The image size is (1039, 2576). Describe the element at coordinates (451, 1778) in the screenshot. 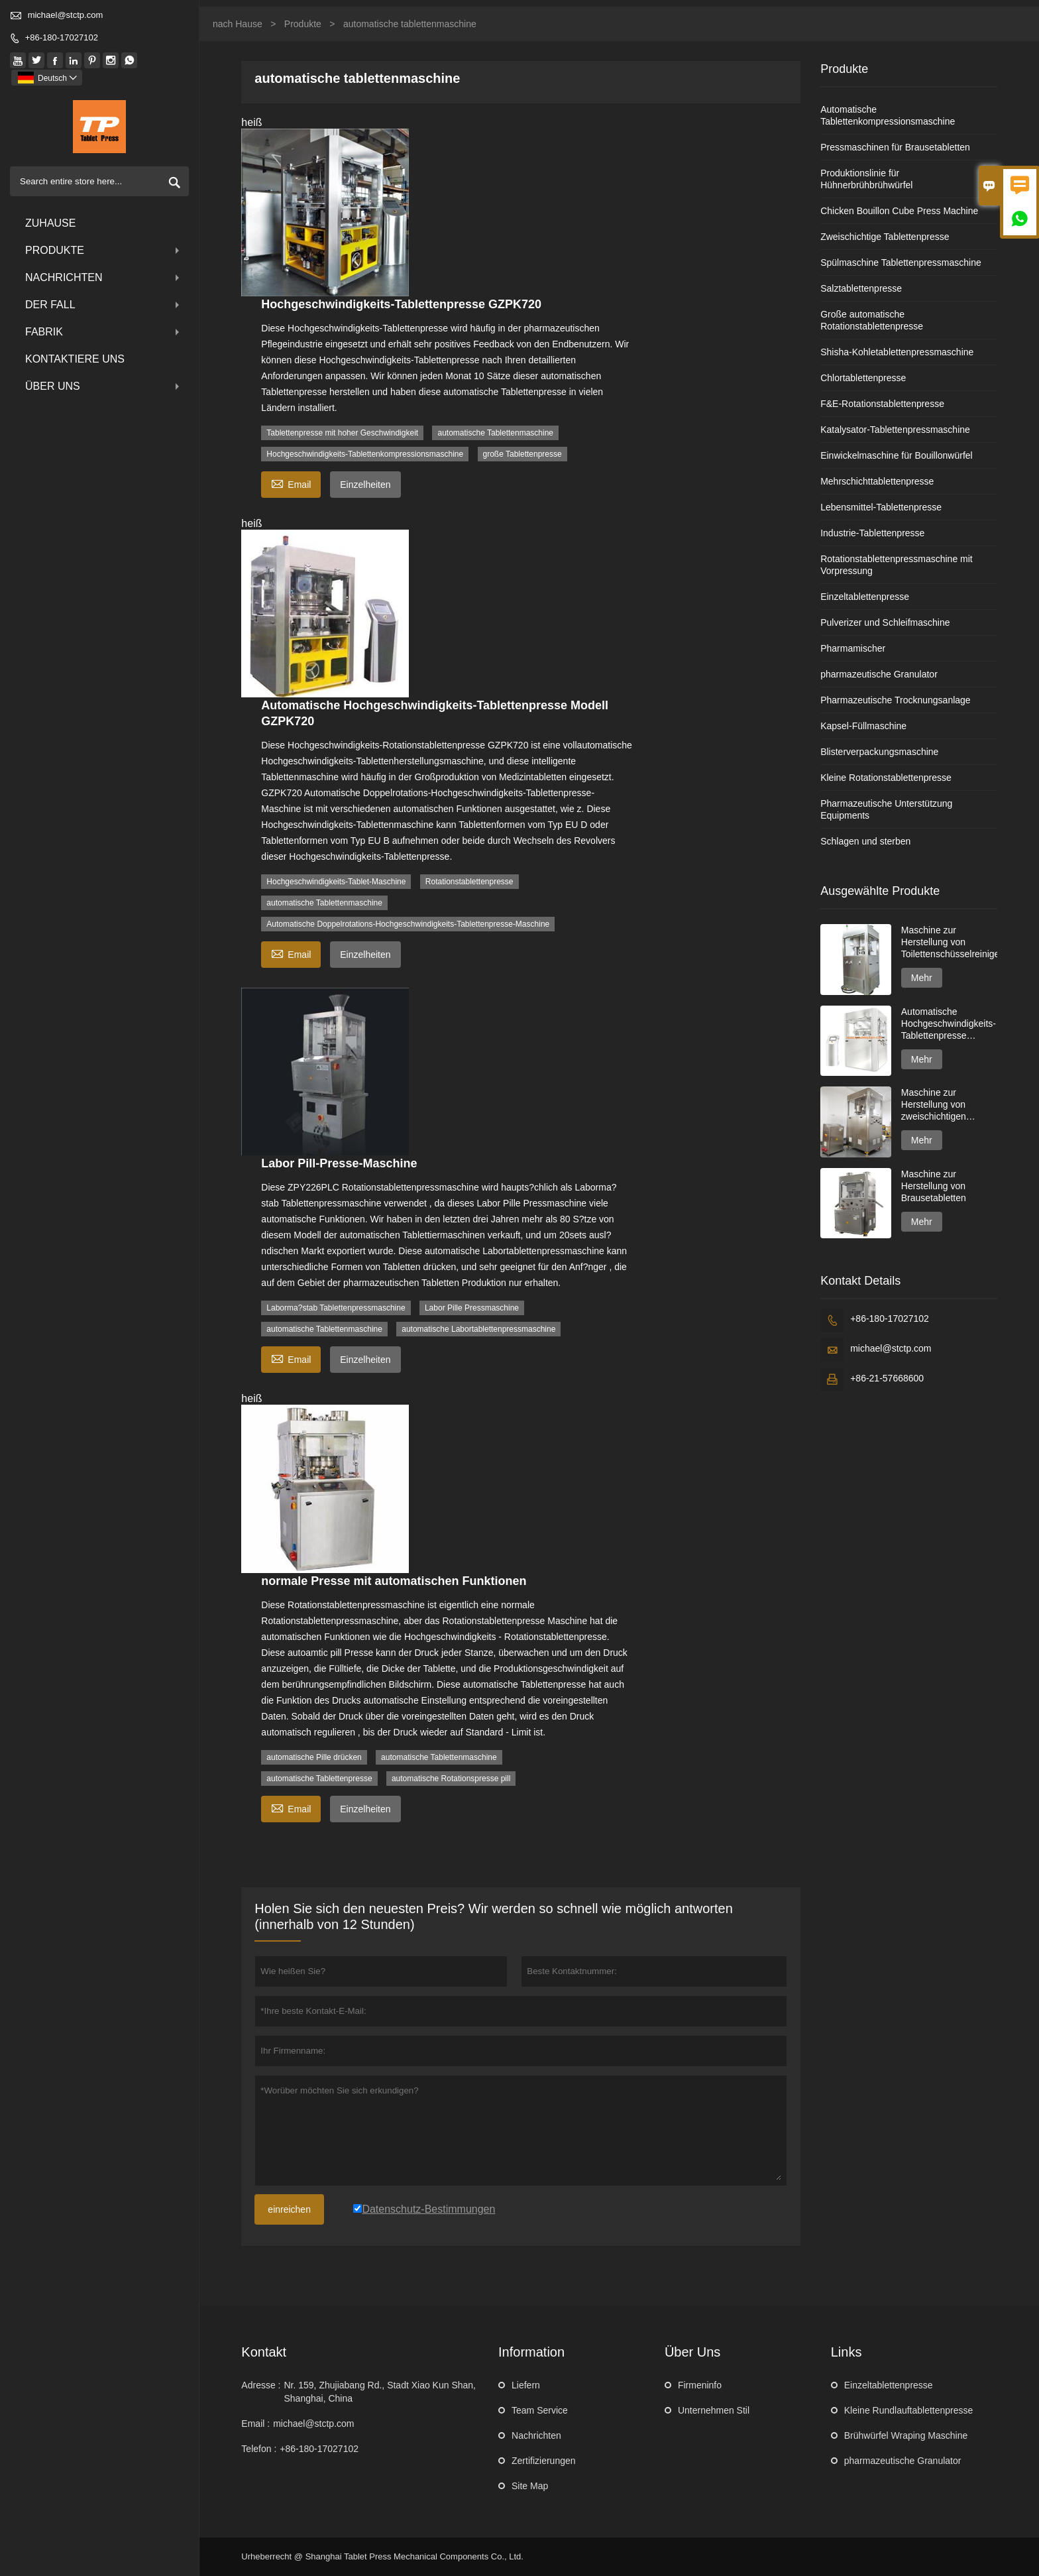

I see `automatische Rotationspresse pill` at that location.